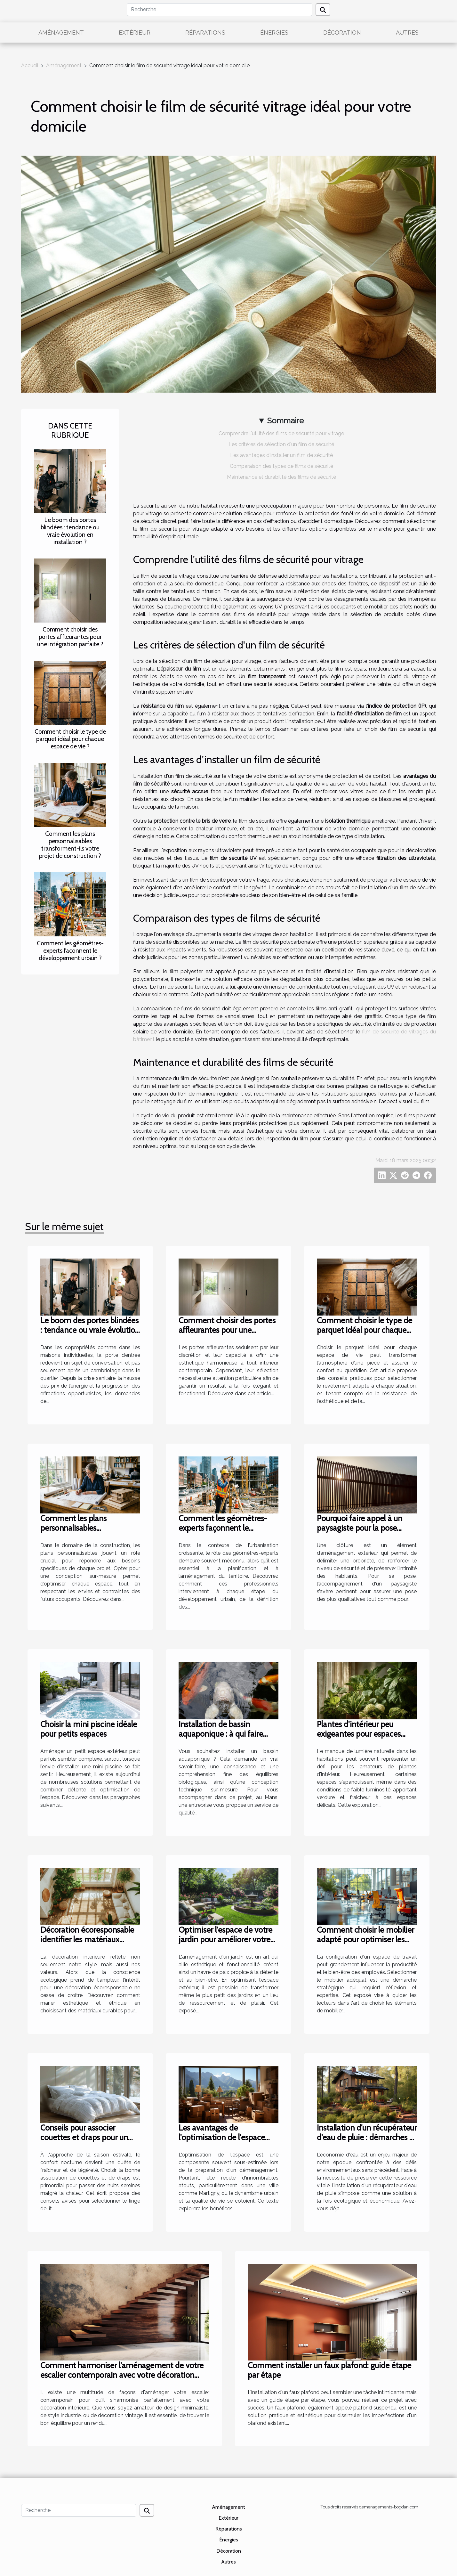 The height and width of the screenshot is (2576, 457). What do you see at coordinates (70, 636) in the screenshot?
I see `Comment choisir des portes affleurantes pour une intégration parfaite ?` at bounding box center [70, 636].